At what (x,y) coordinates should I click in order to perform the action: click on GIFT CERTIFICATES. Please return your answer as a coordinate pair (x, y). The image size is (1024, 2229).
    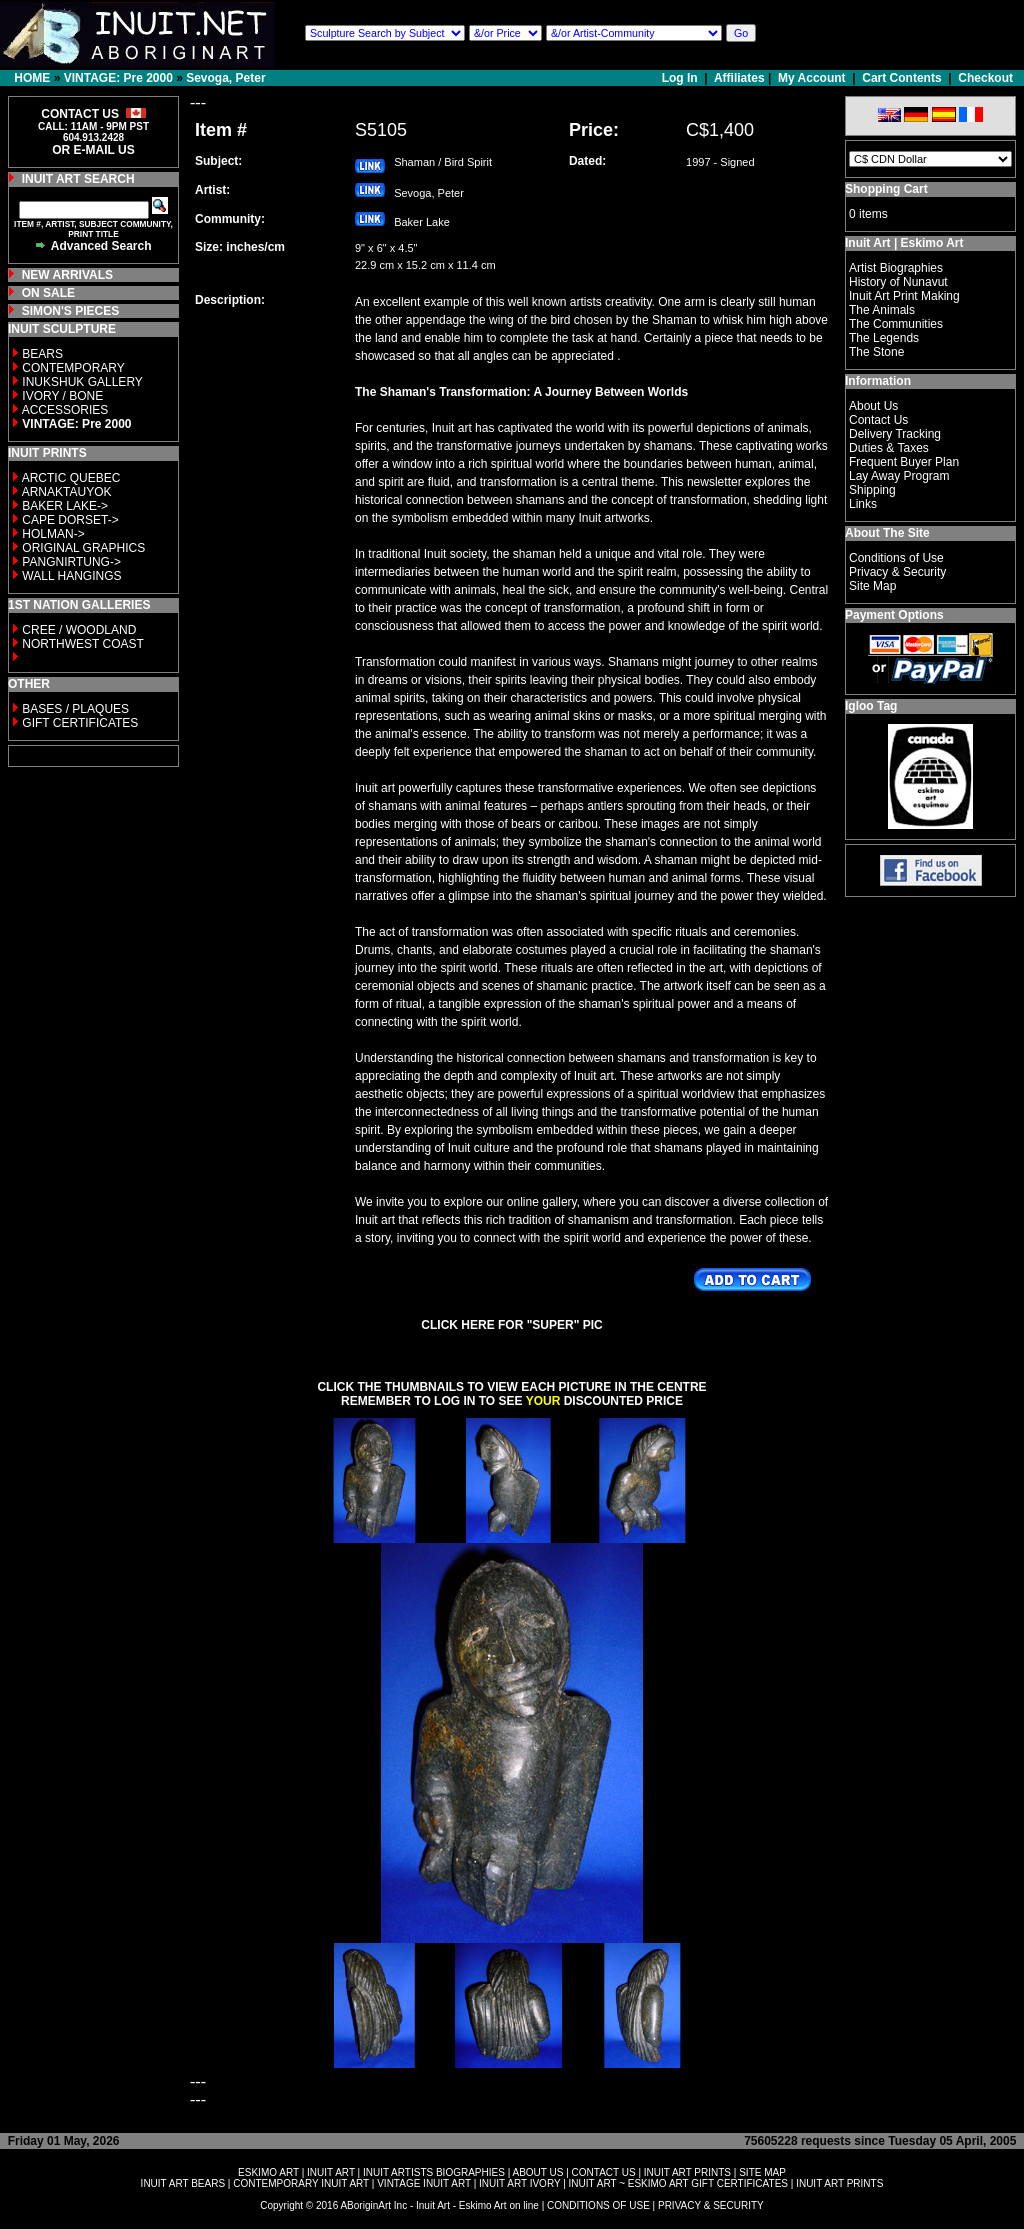
    Looking at the image, I should click on (80, 723).